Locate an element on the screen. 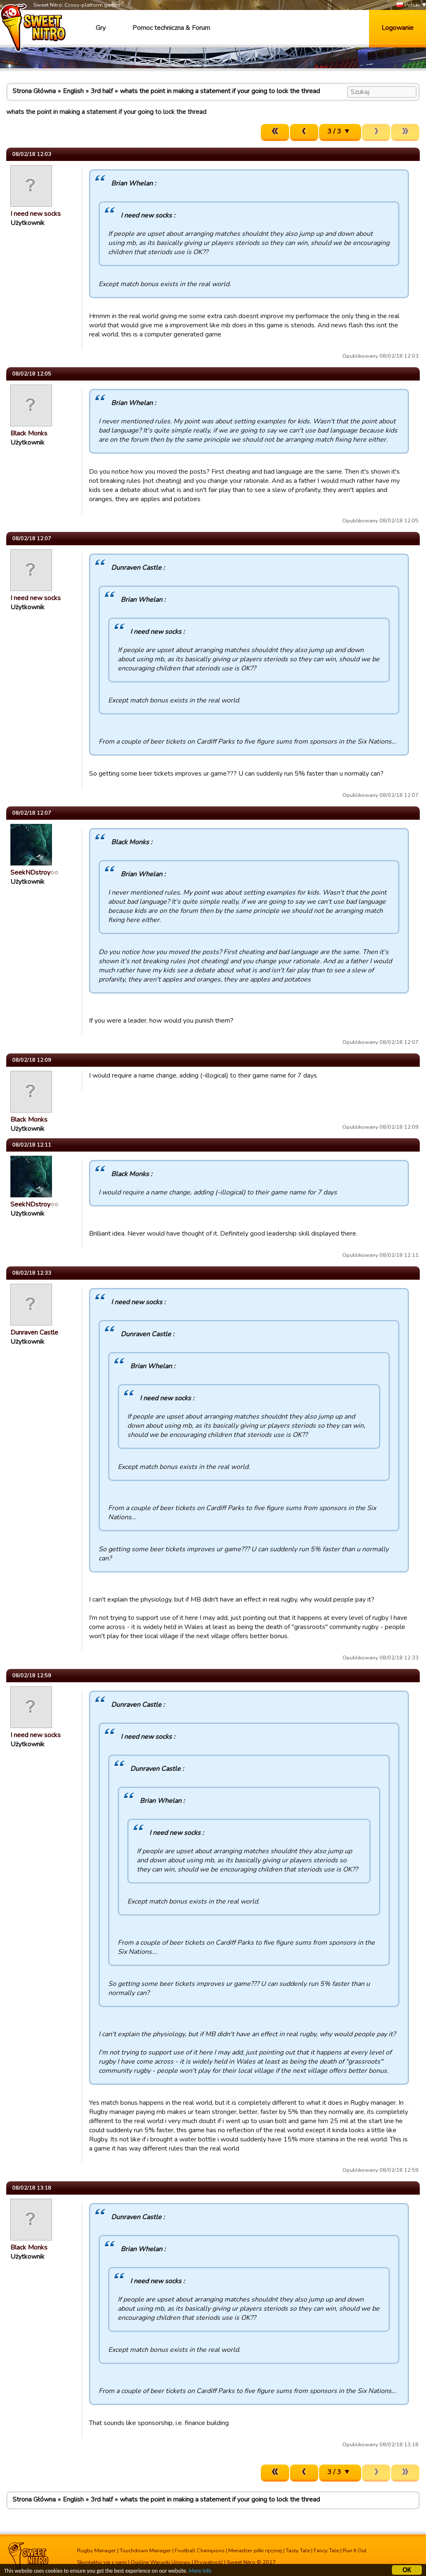 The width and height of the screenshot is (426, 2576). More info is located at coordinates (200, 2570).